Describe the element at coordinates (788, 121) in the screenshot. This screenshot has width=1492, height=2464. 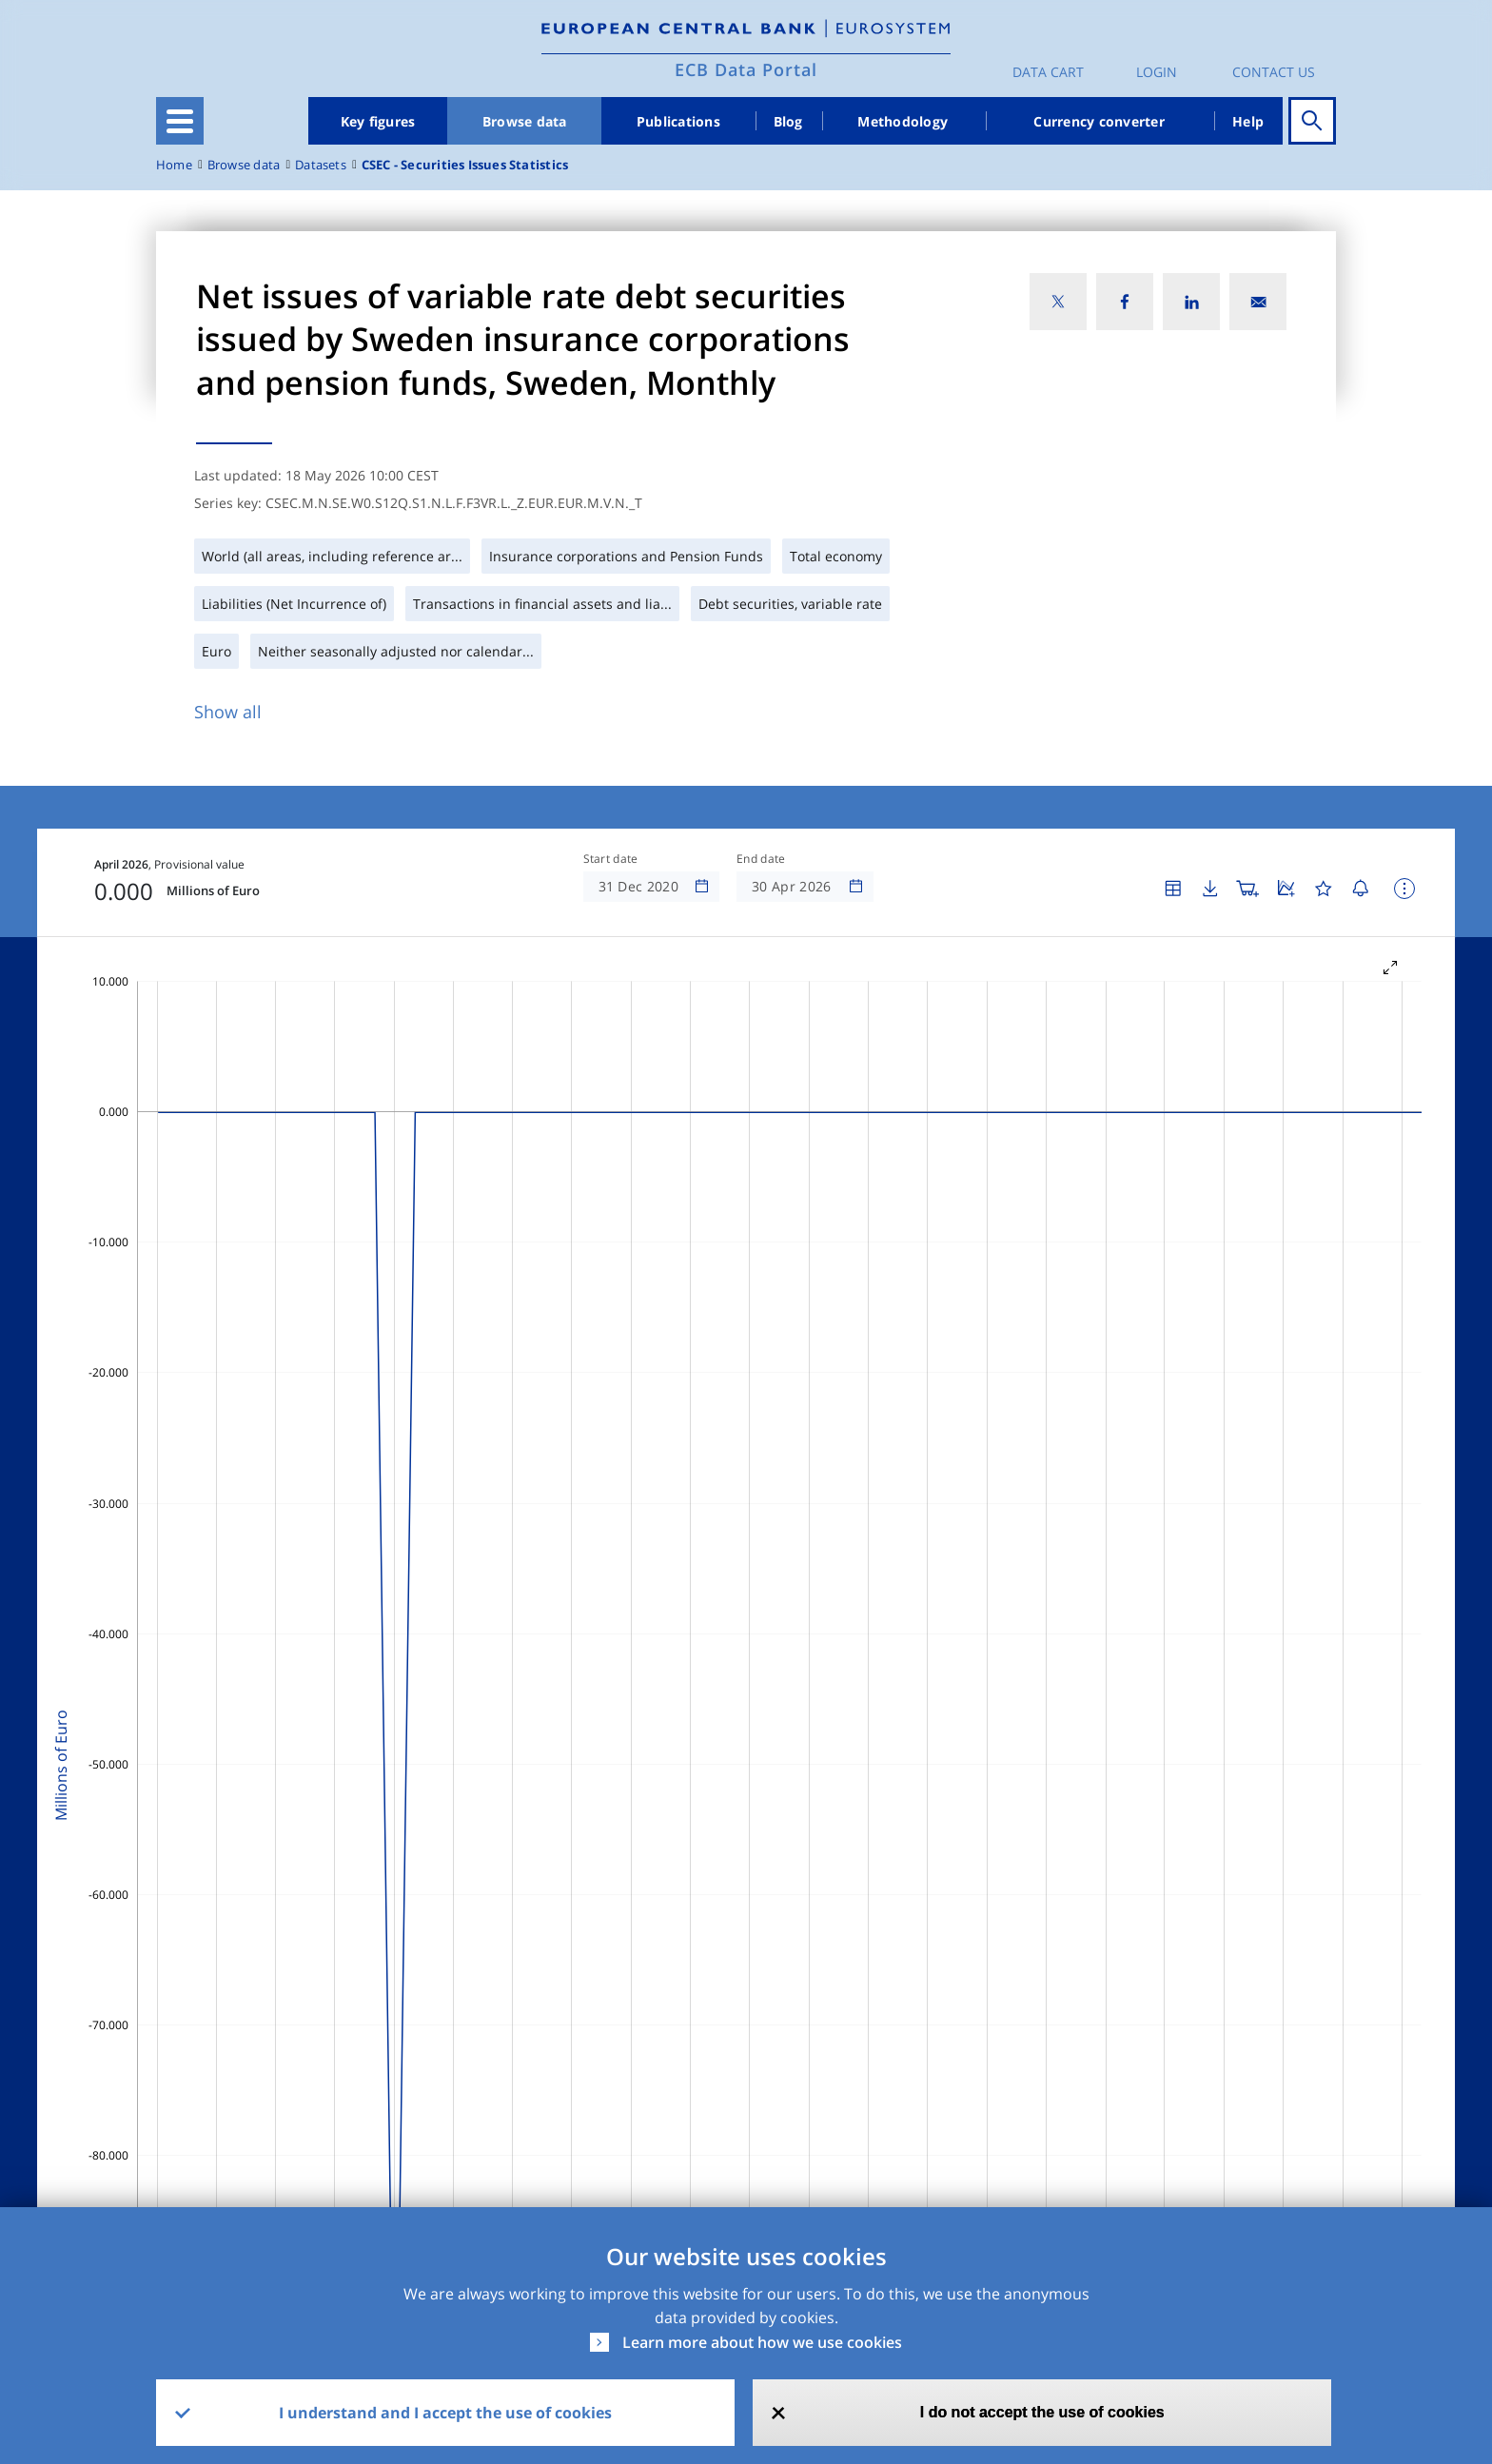
I see `Blog` at that location.